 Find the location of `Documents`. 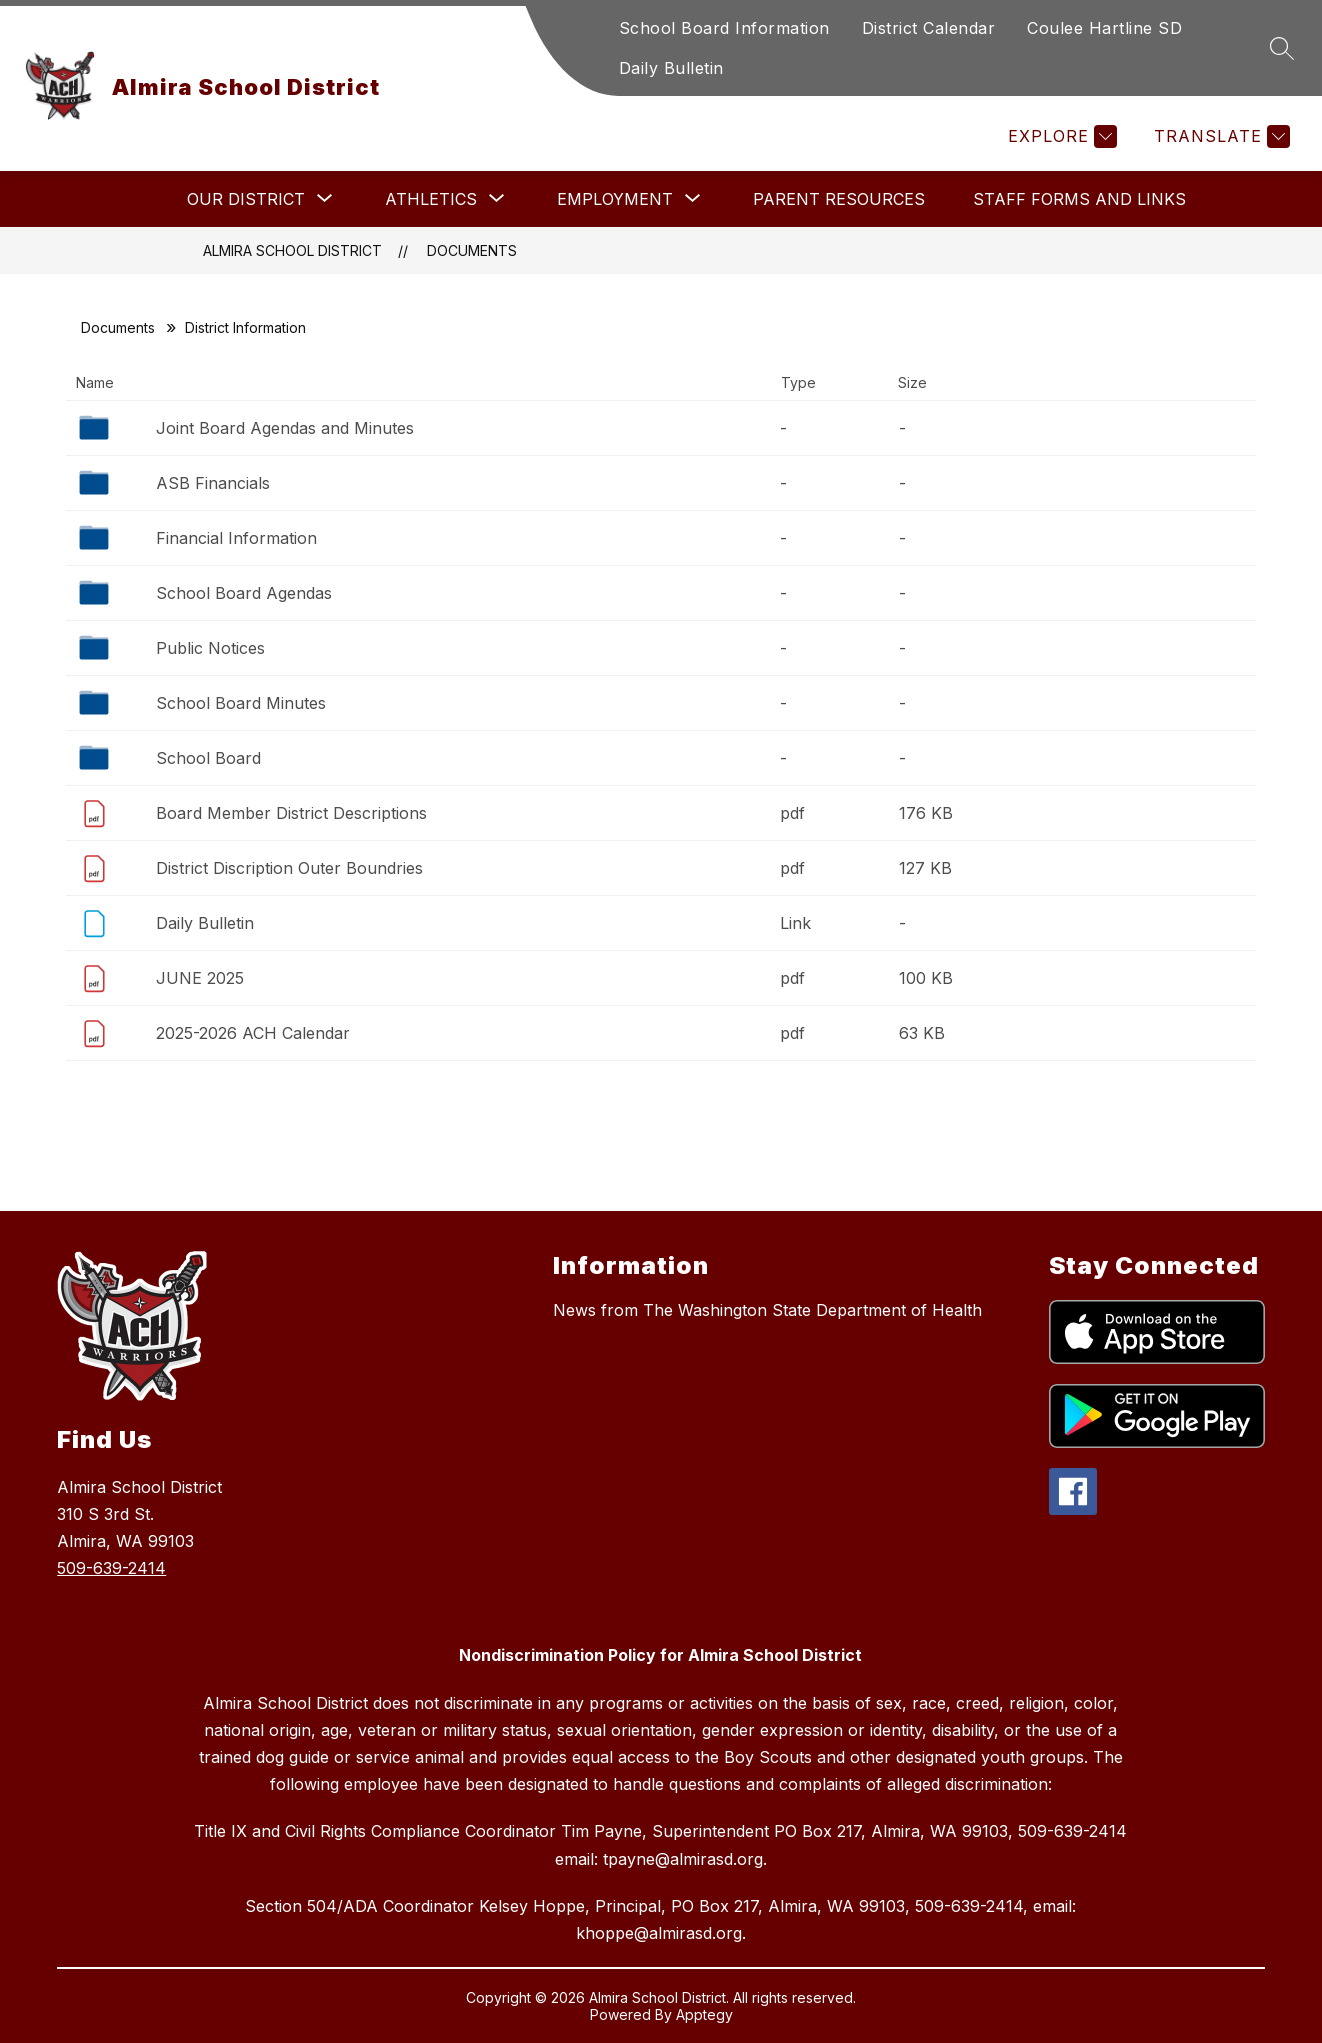

Documents is located at coordinates (472, 250).